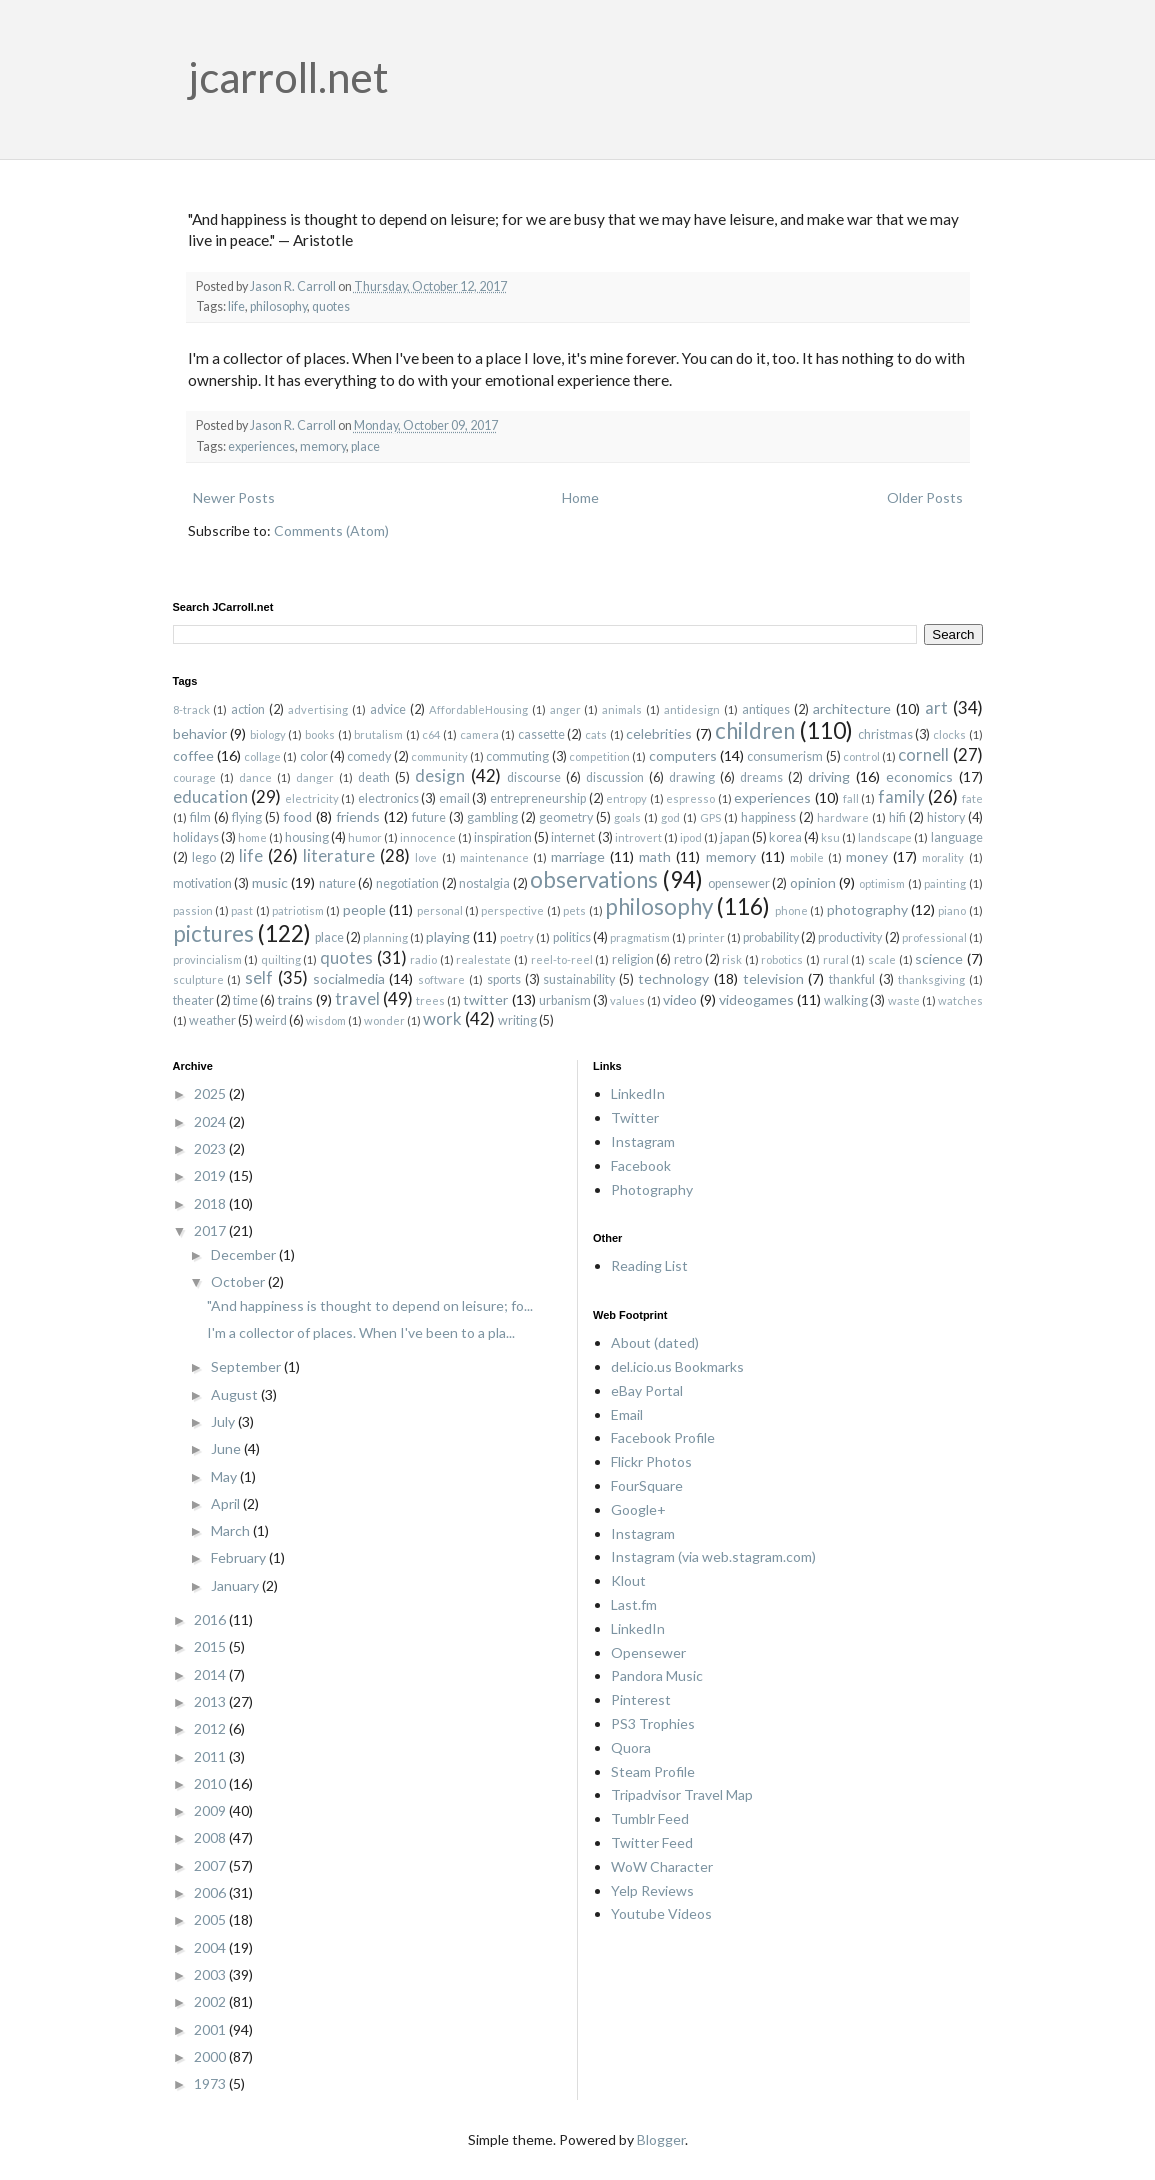  Describe the element at coordinates (212, 1020) in the screenshot. I see `weather` at that location.